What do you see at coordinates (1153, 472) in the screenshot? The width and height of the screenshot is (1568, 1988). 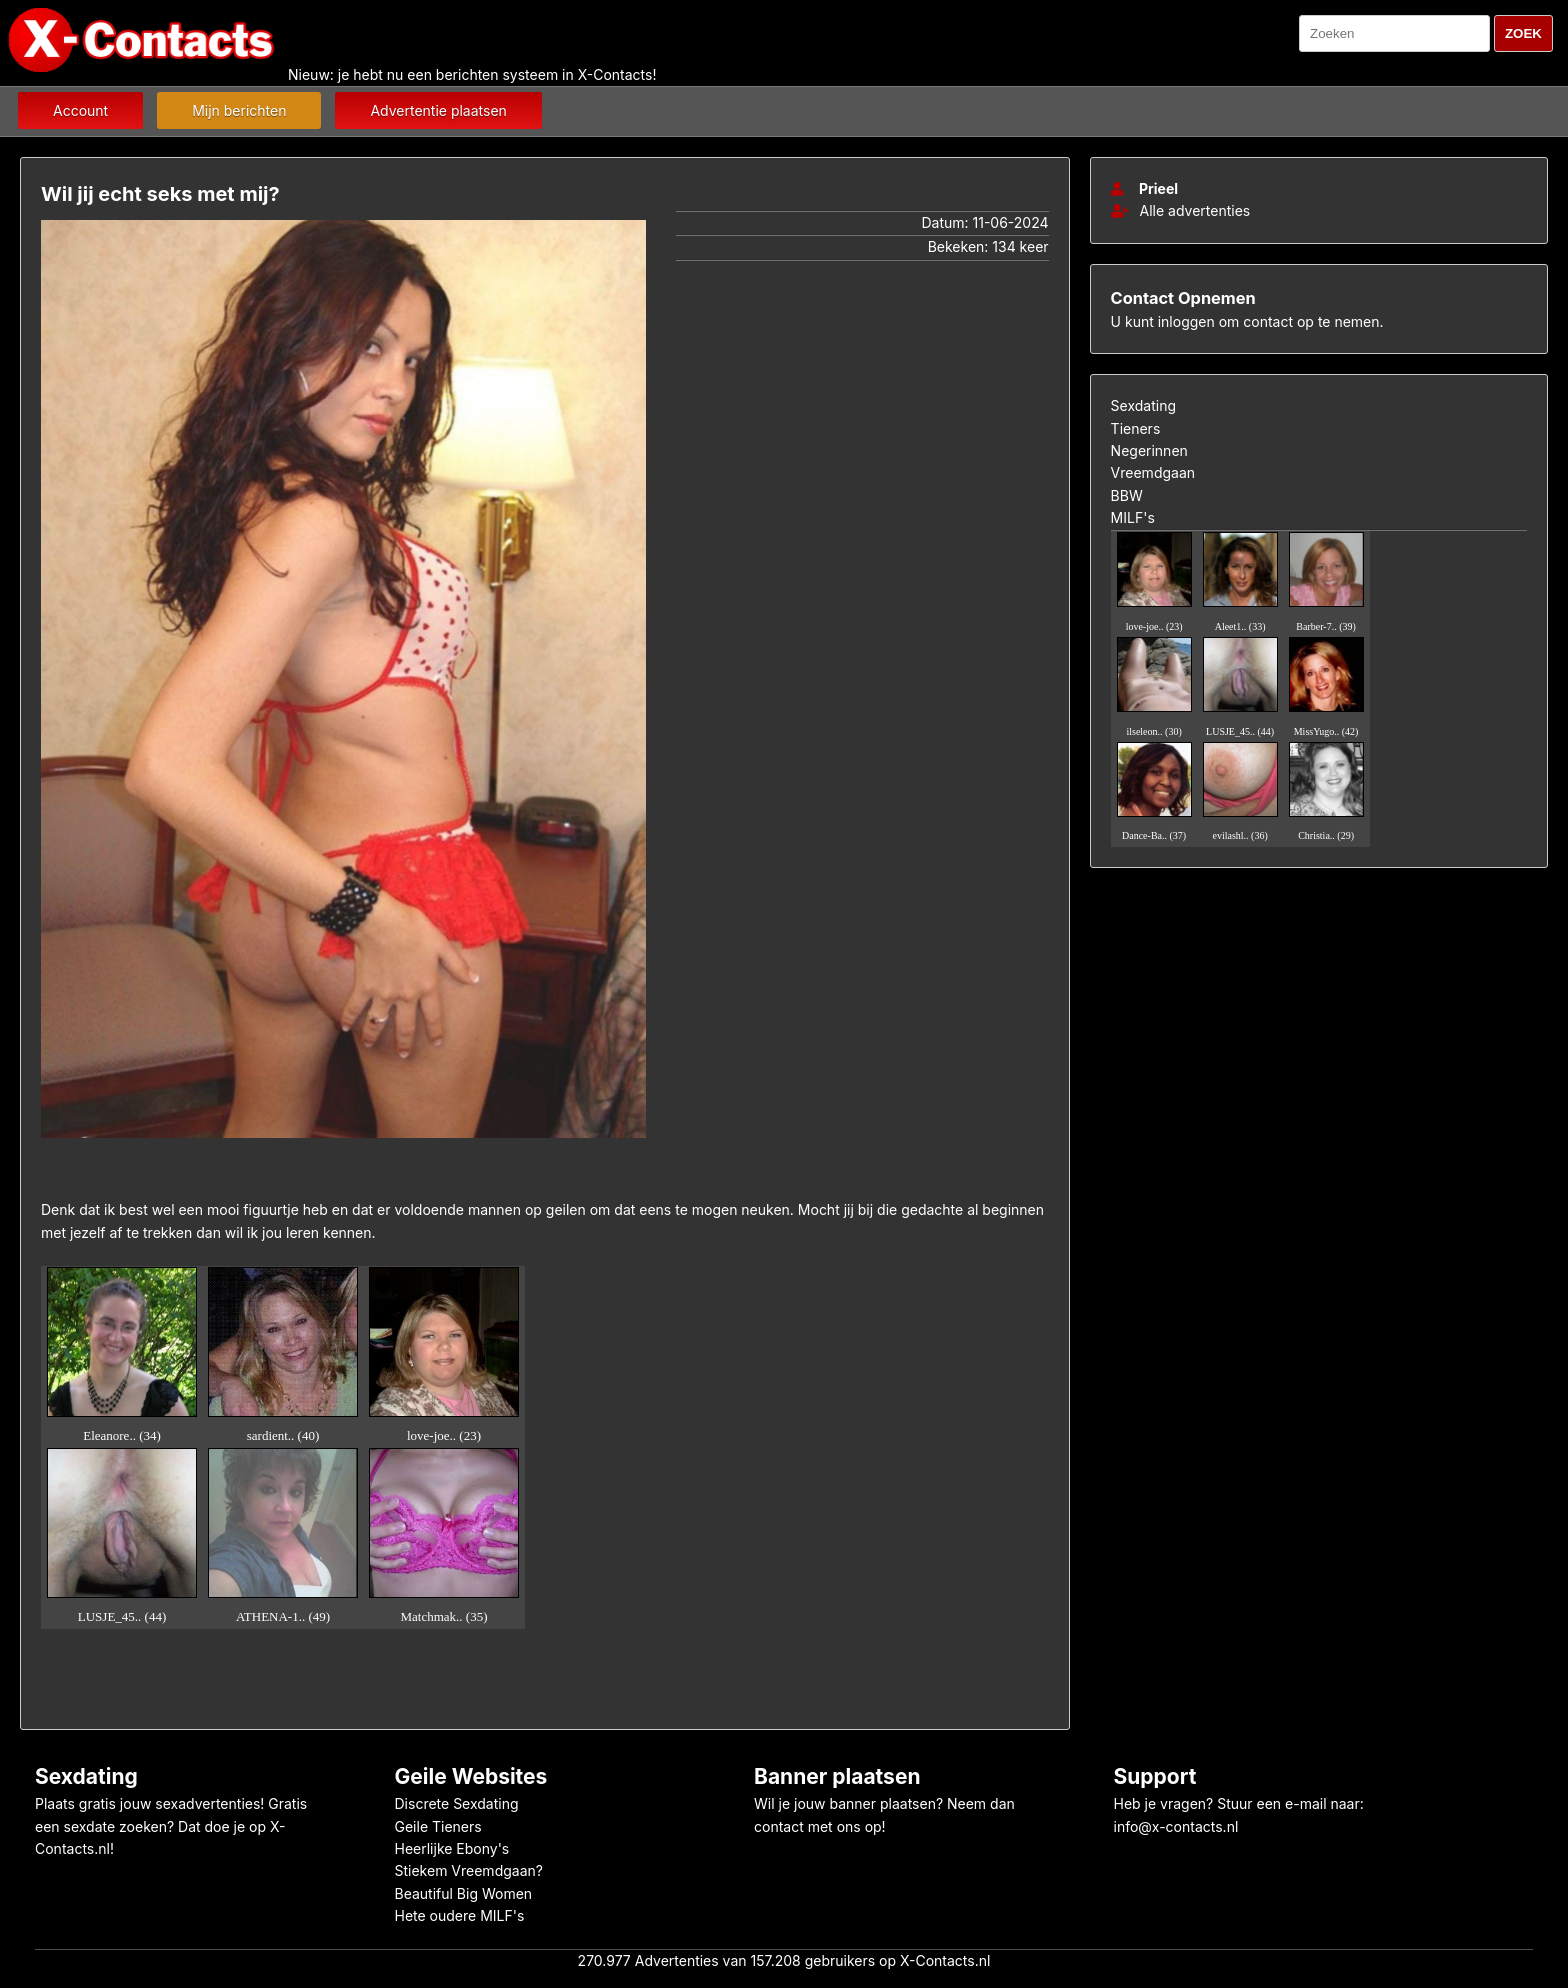 I see `Vreemdgaan` at bounding box center [1153, 472].